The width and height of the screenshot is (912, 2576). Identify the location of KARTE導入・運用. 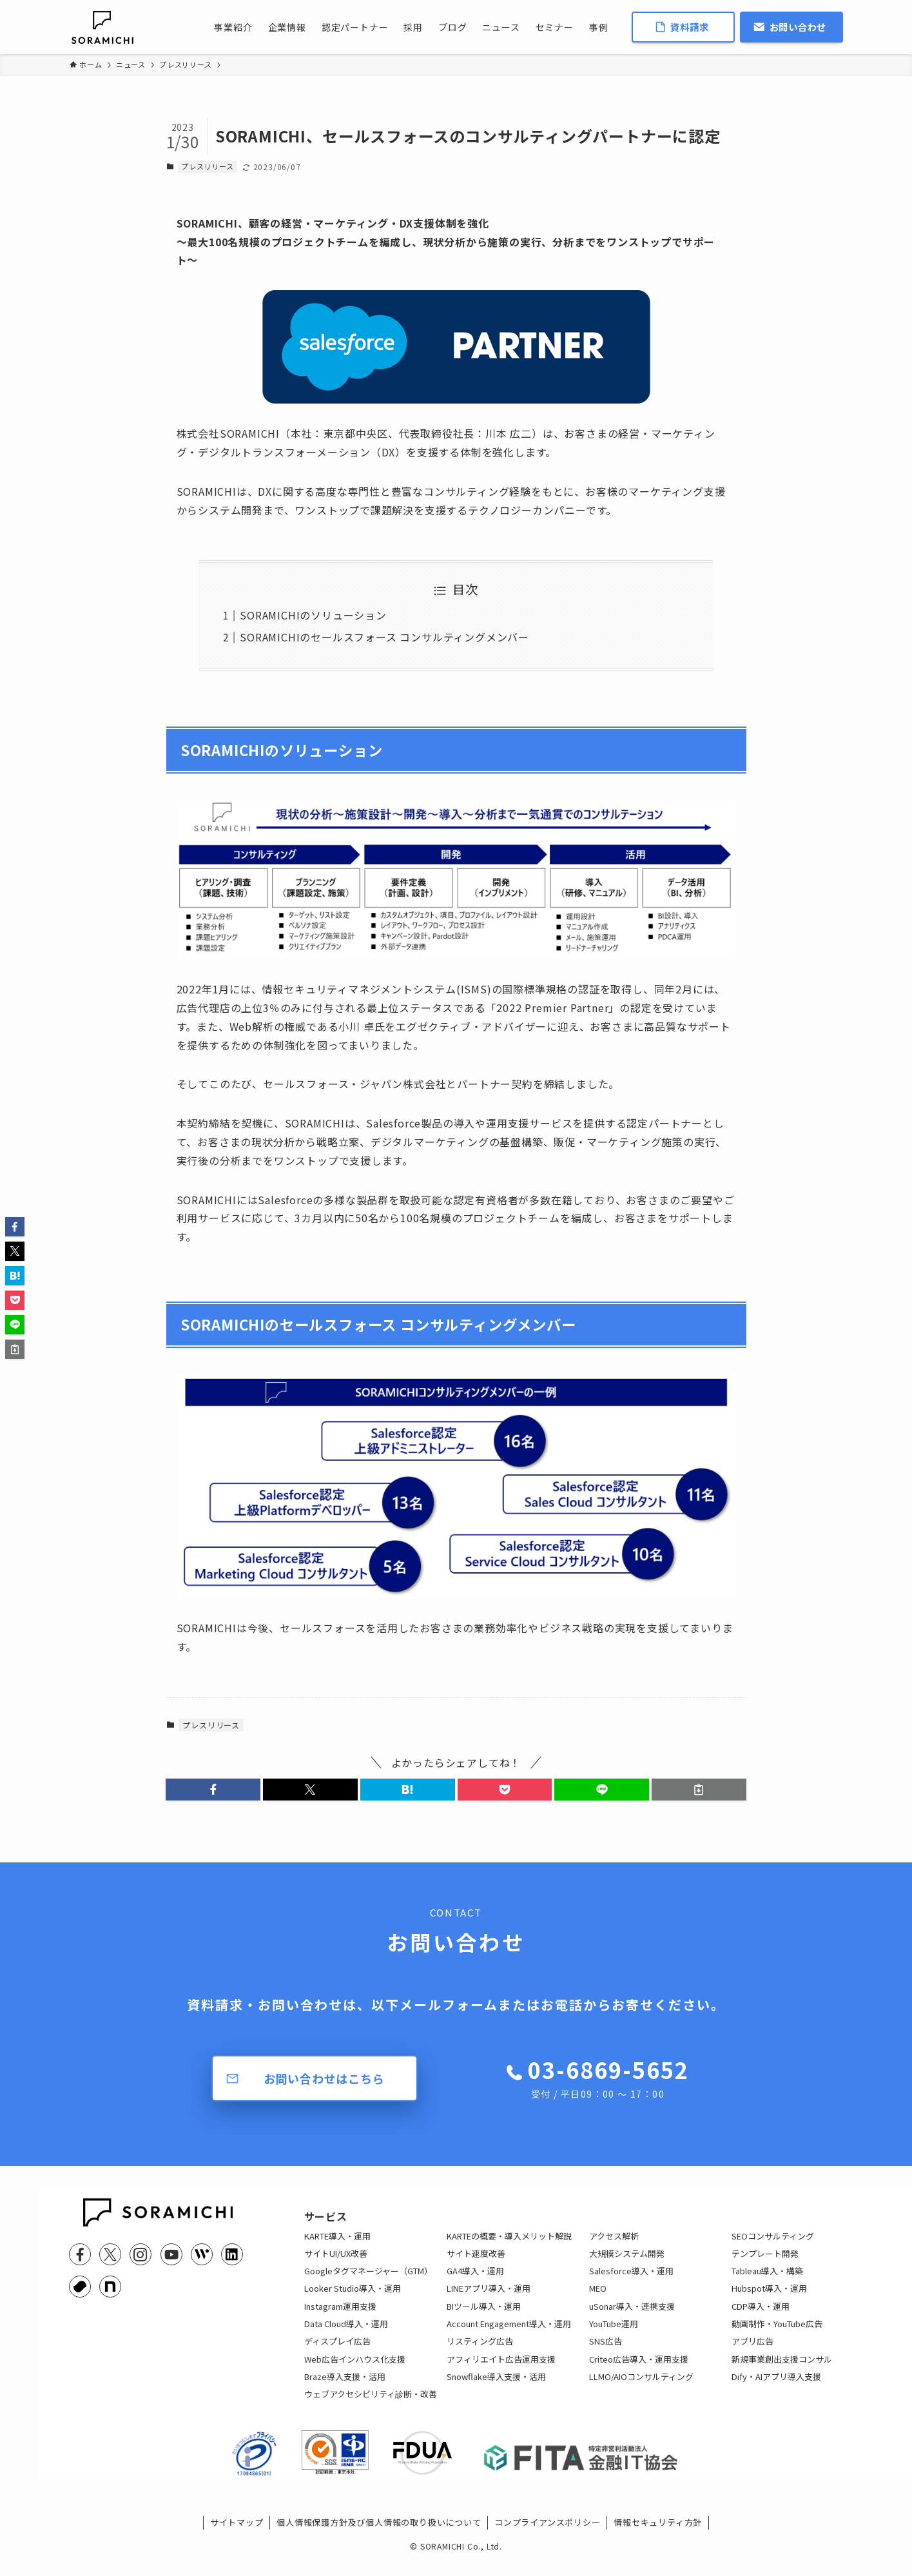
(337, 2244).